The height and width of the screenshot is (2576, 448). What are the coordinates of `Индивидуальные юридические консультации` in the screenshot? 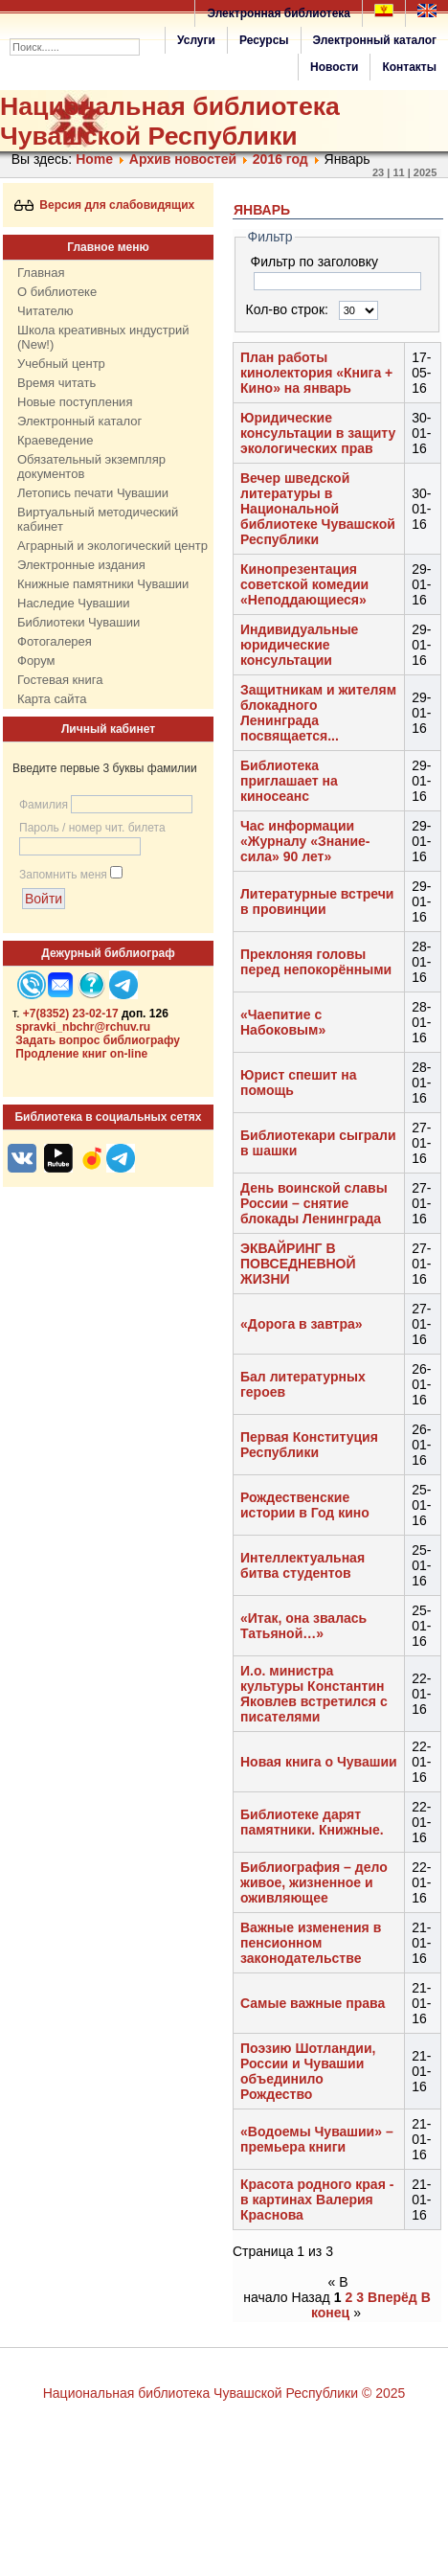 It's located at (299, 645).